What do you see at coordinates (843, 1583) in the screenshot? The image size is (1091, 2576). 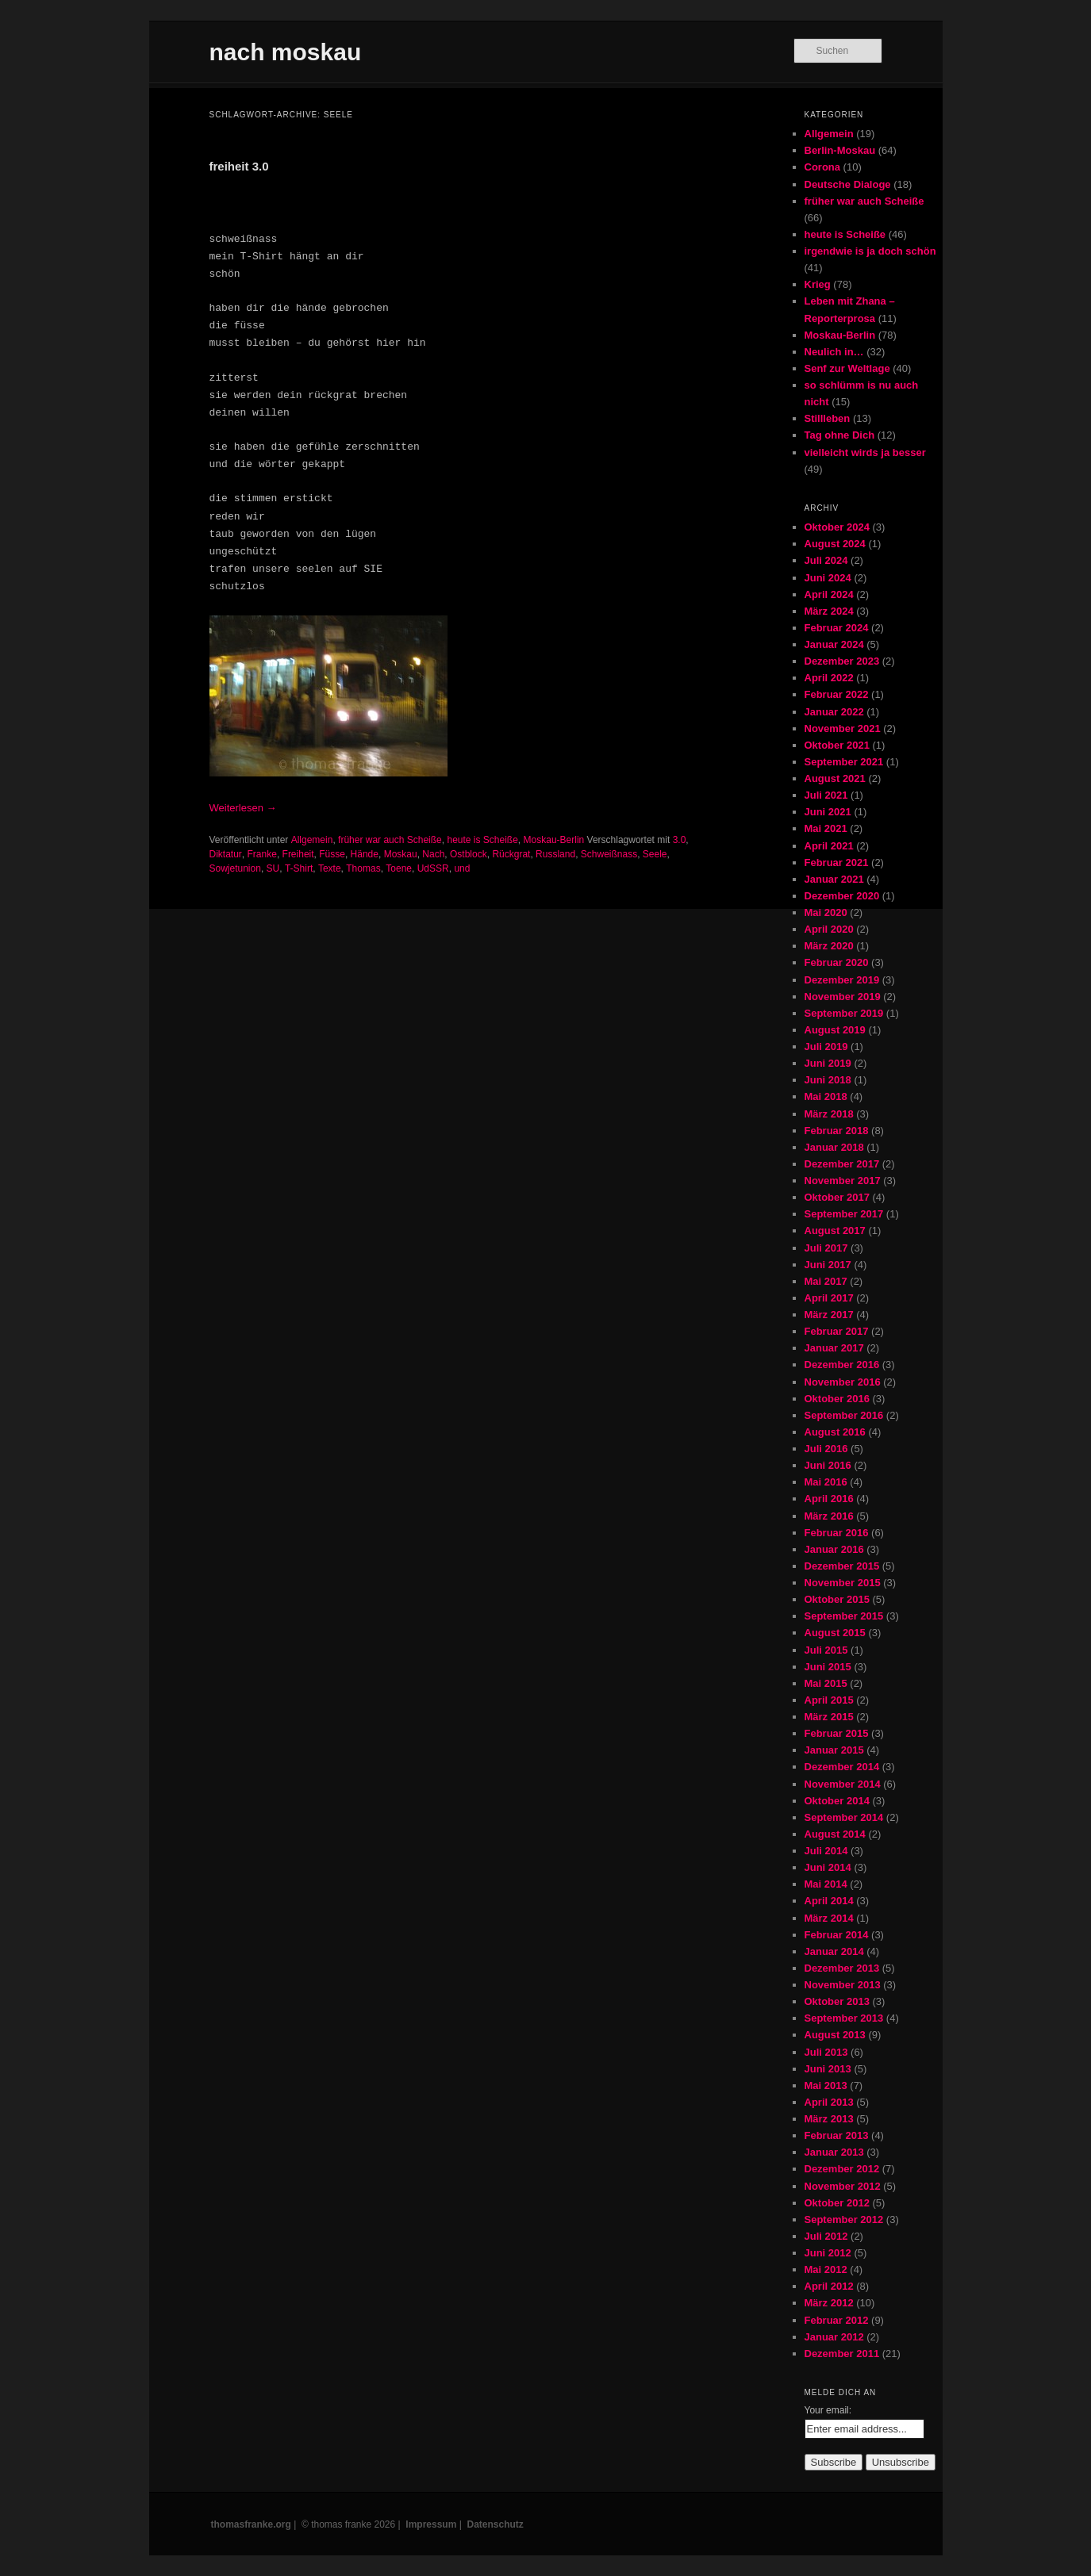 I see `November 2015` at bounding box center [843, 1583].